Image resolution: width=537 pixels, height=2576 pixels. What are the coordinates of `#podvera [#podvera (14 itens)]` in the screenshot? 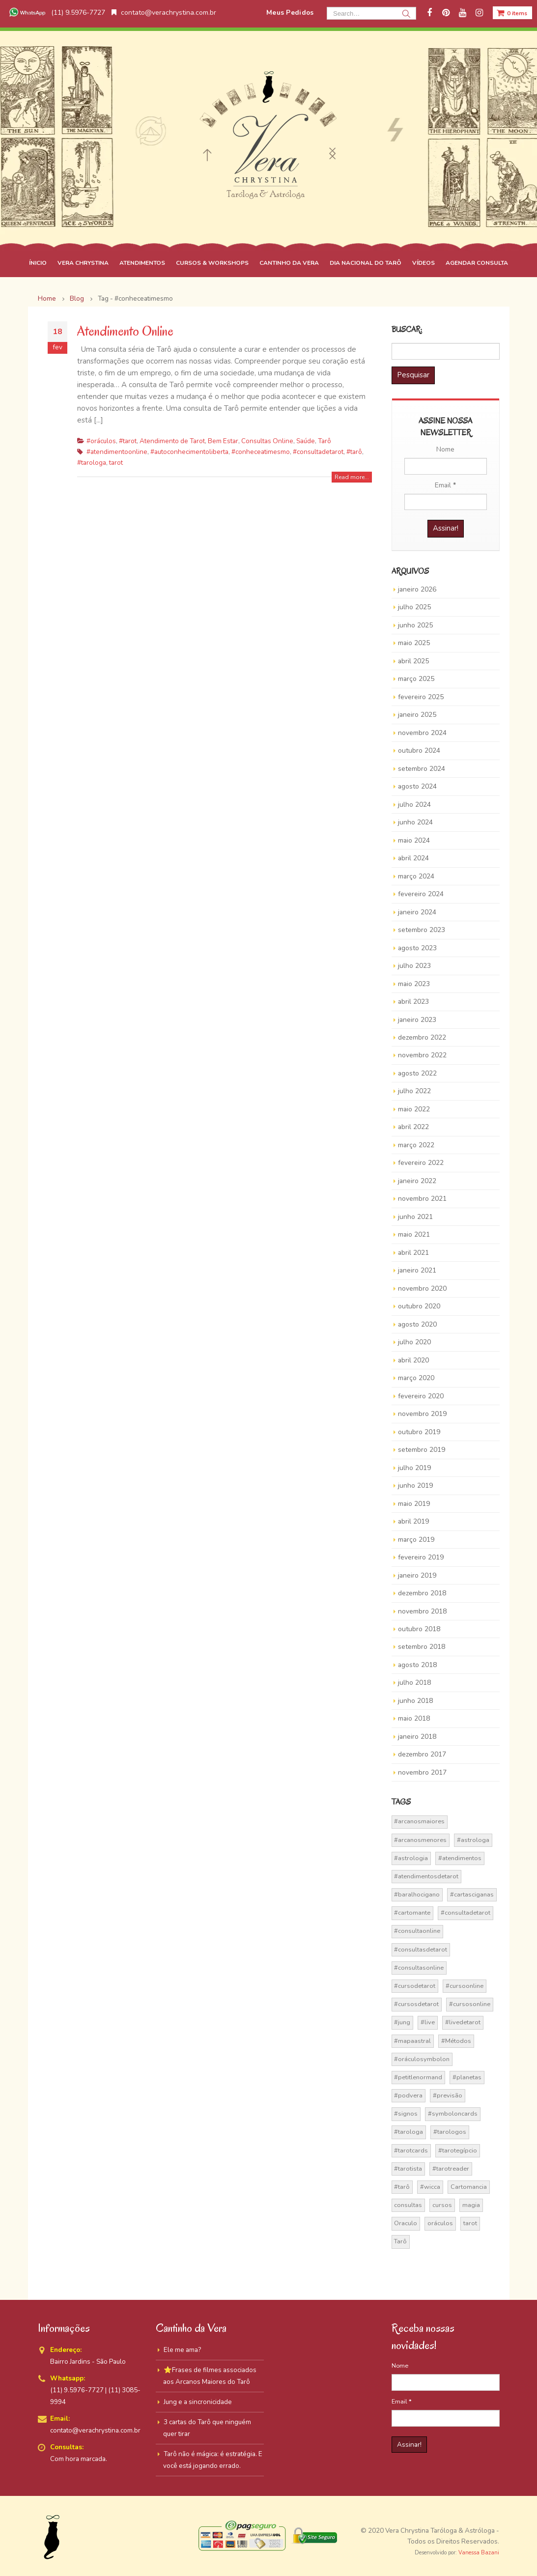 It's located at (408, 2095).